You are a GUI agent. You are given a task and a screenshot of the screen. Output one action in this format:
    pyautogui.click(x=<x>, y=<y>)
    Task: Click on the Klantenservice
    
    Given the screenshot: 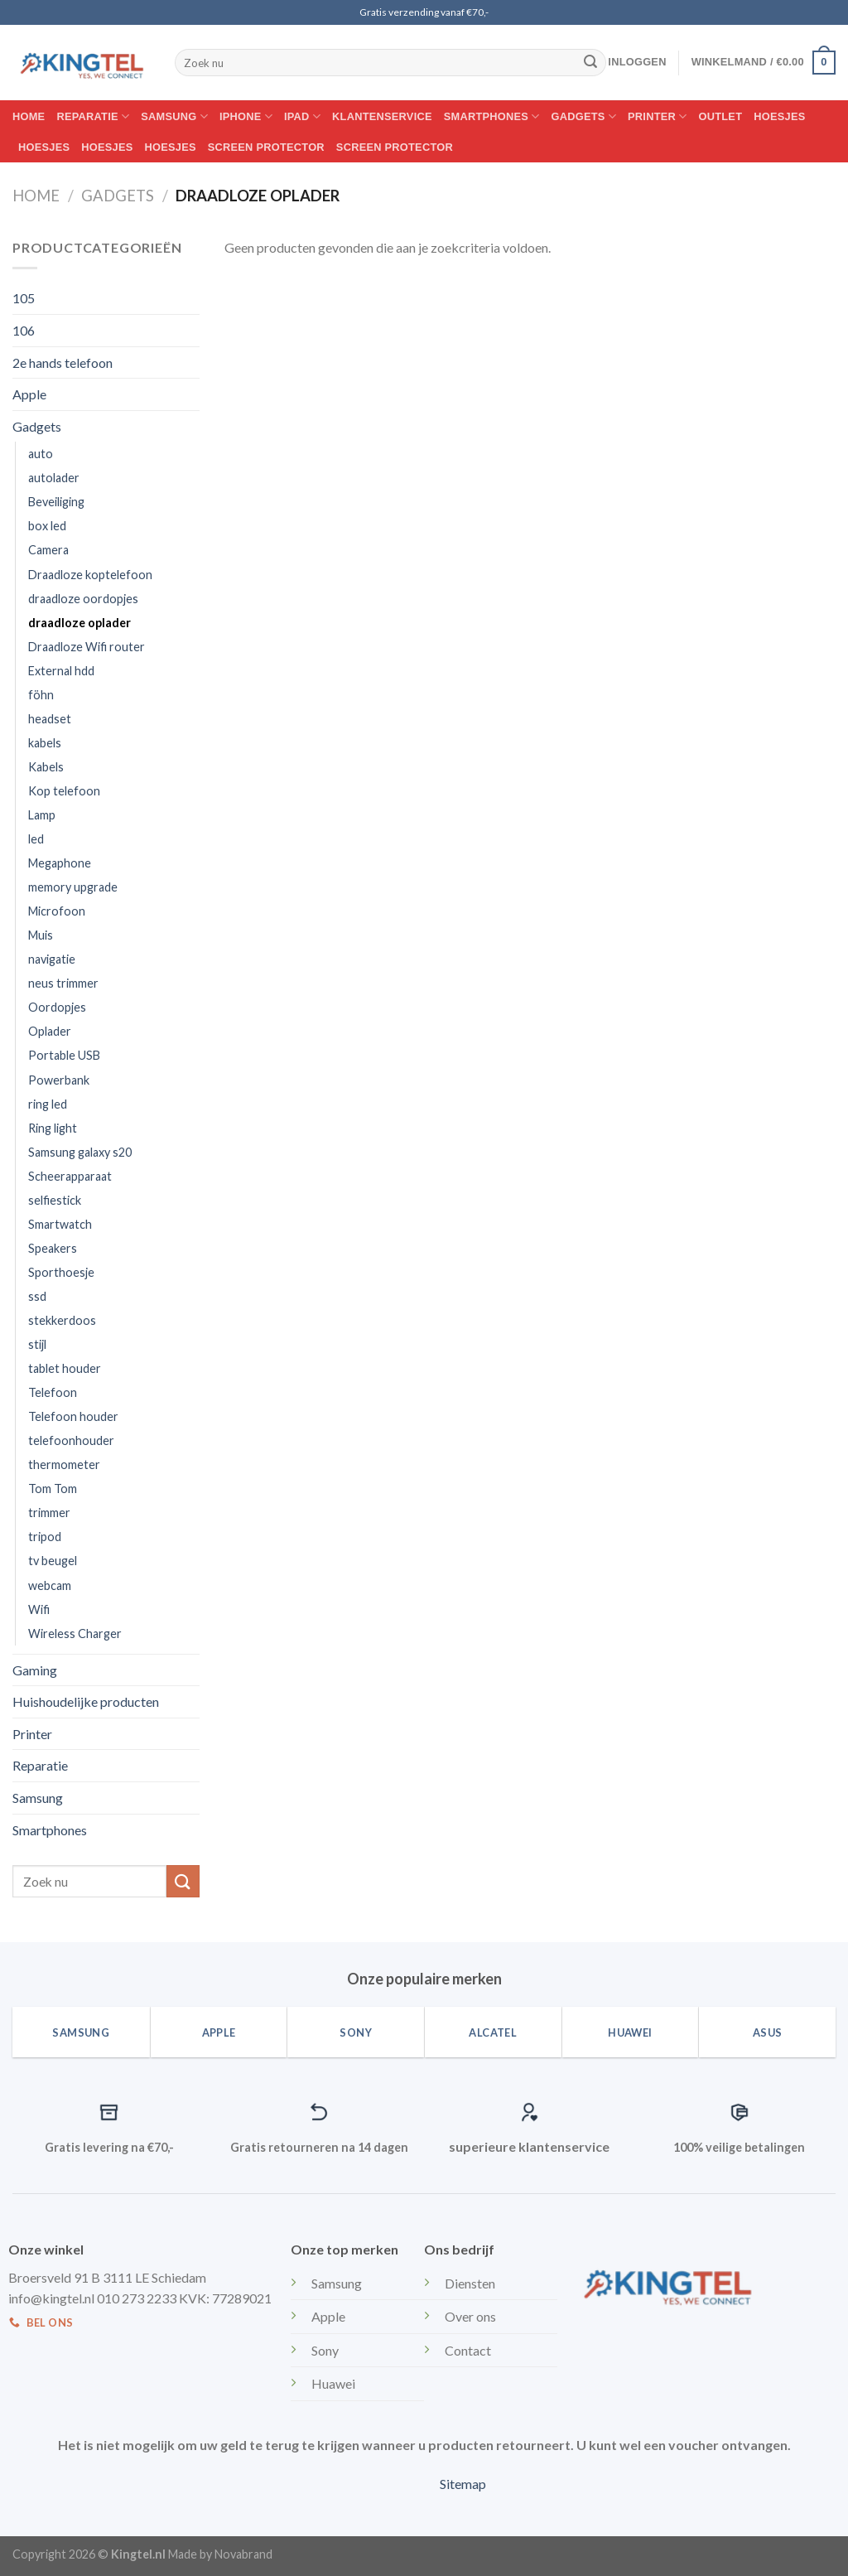 What is the action you would take?
    pyautogui.click(x=382, y=116)
    